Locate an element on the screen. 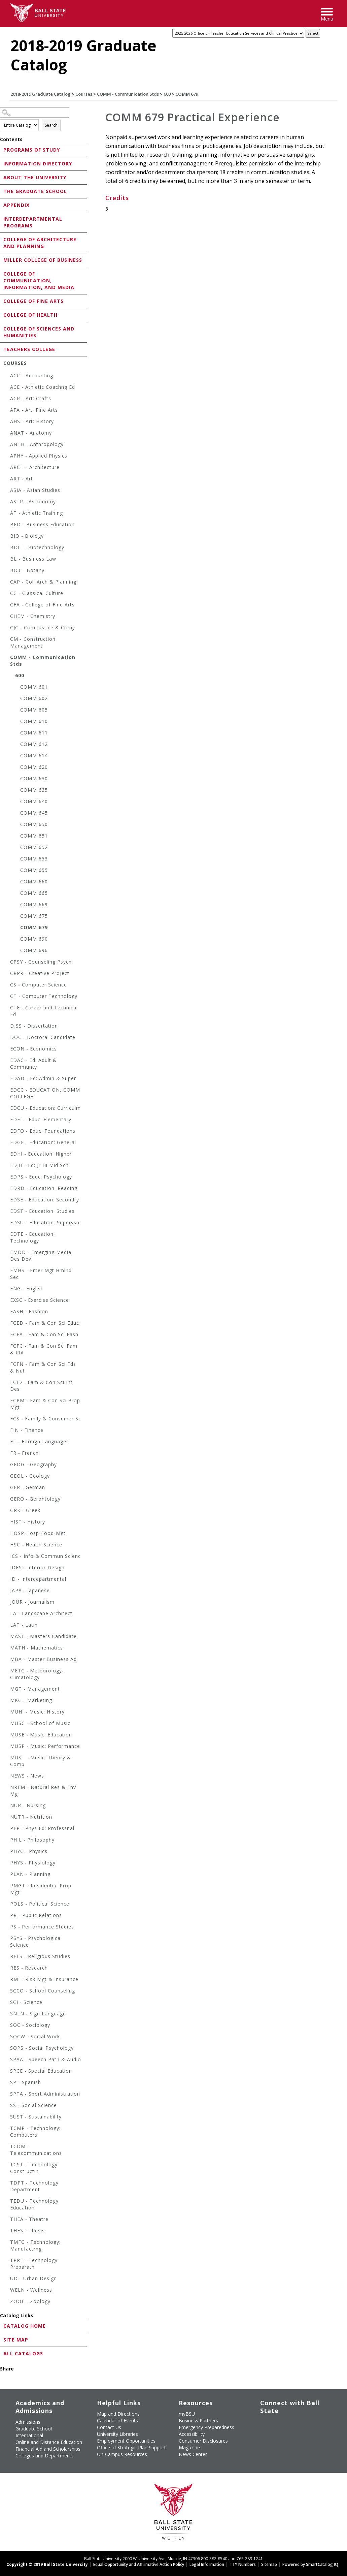 Image resolution: width=347 pixels, height=2576 pixels. [Show More of BED - Business Education] is located at coordinates (6, 525).